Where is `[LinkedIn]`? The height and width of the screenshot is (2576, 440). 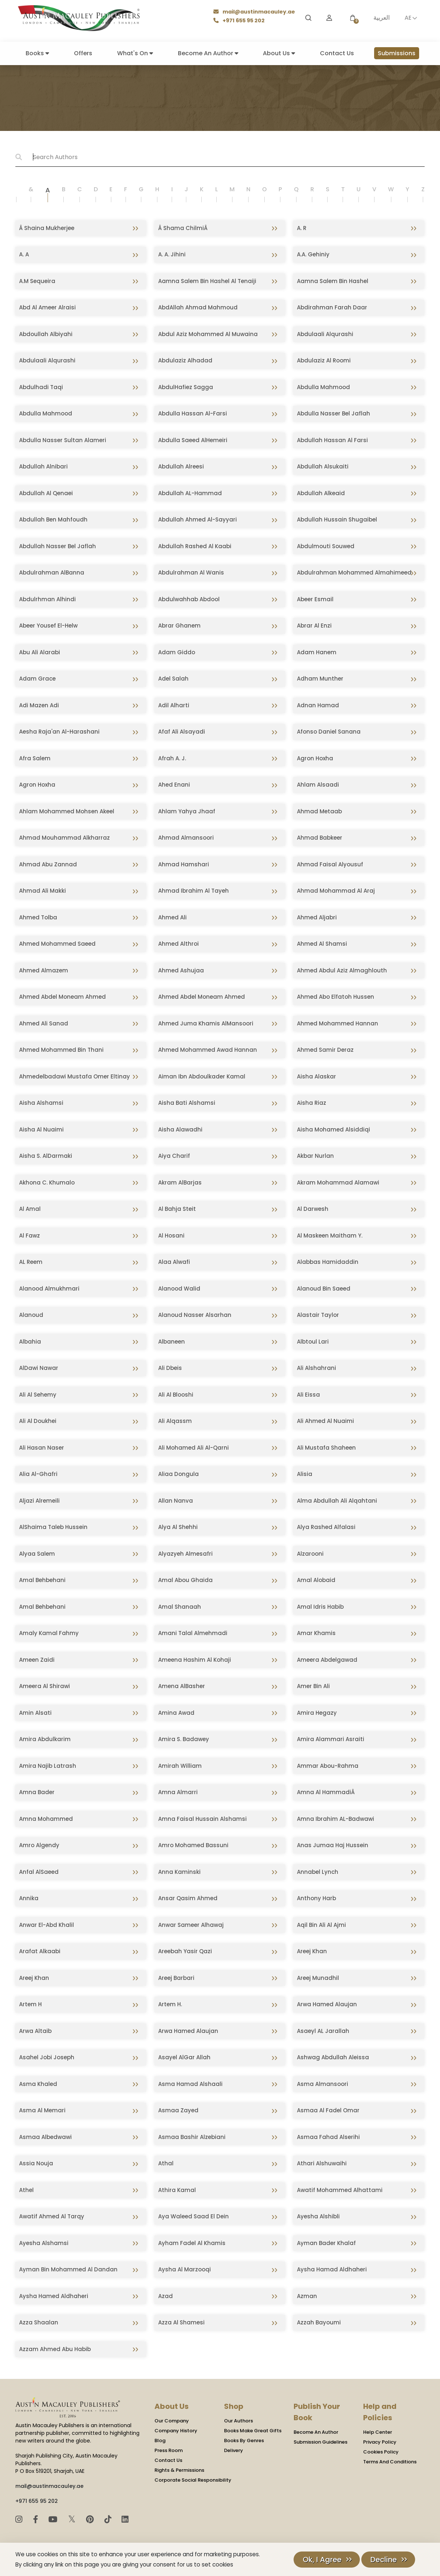 [LinkedIn] is located at coordinates (125, 2519).